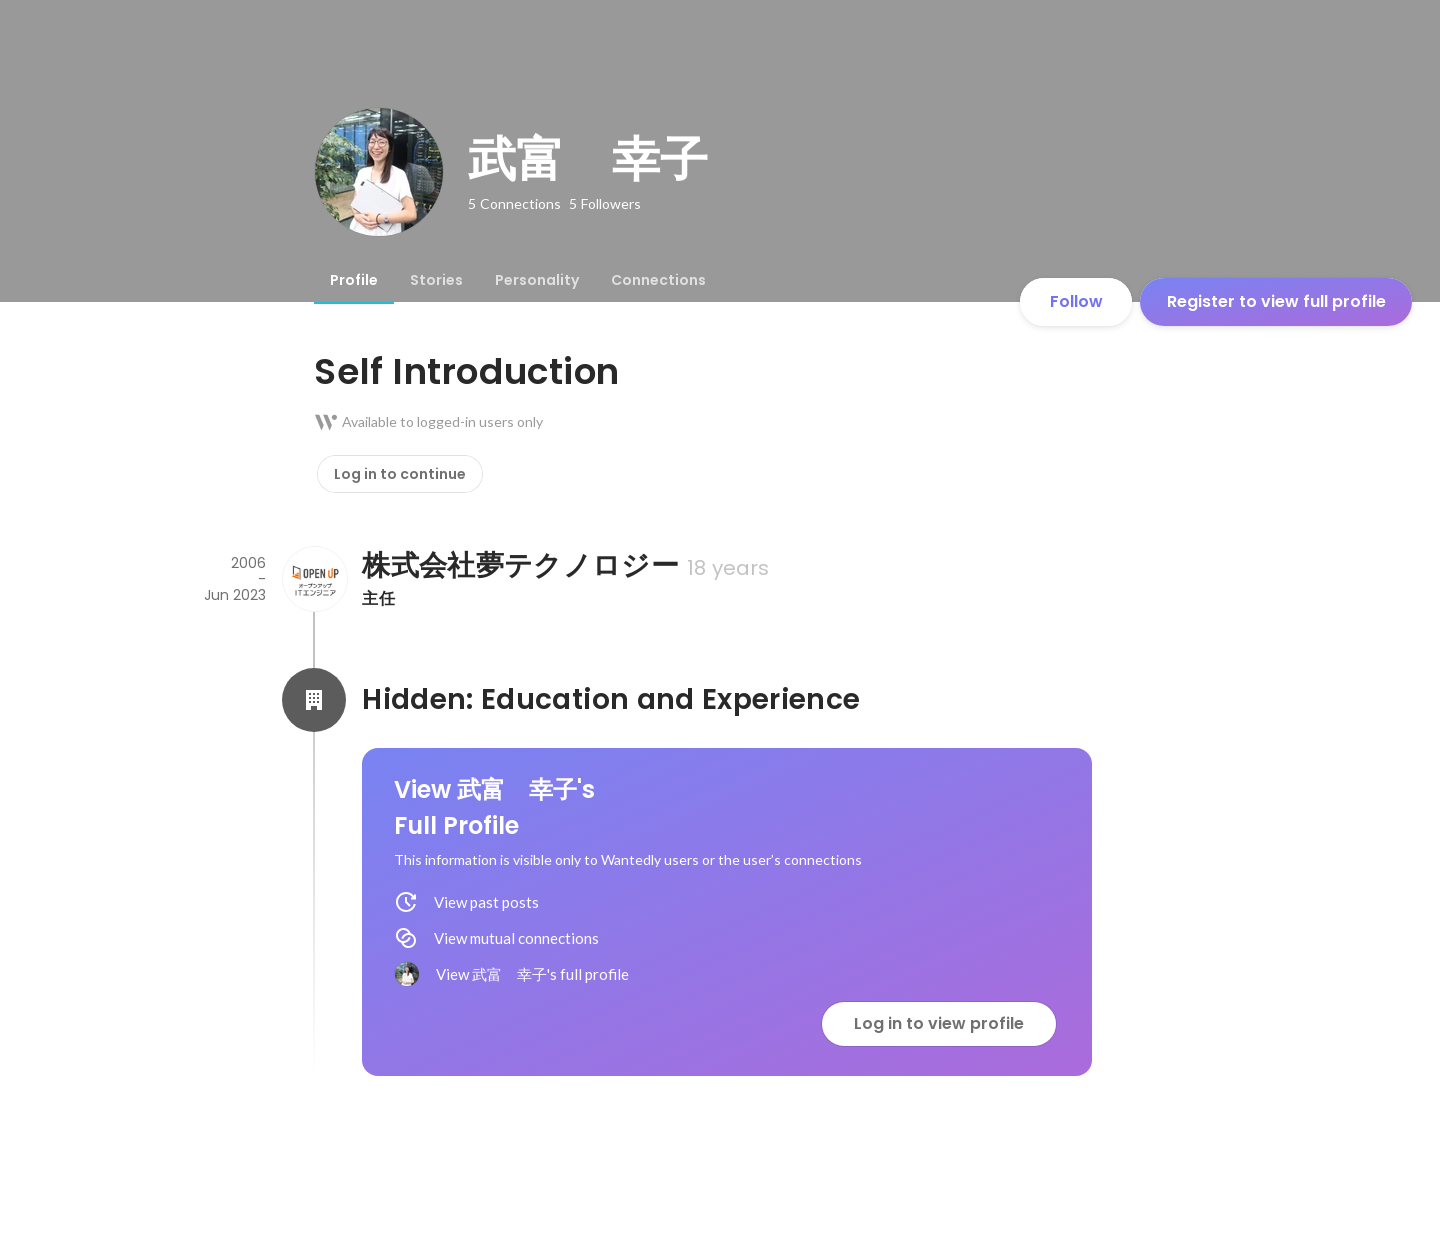  I want to click on Register to view full profile, so click(1276, 301).